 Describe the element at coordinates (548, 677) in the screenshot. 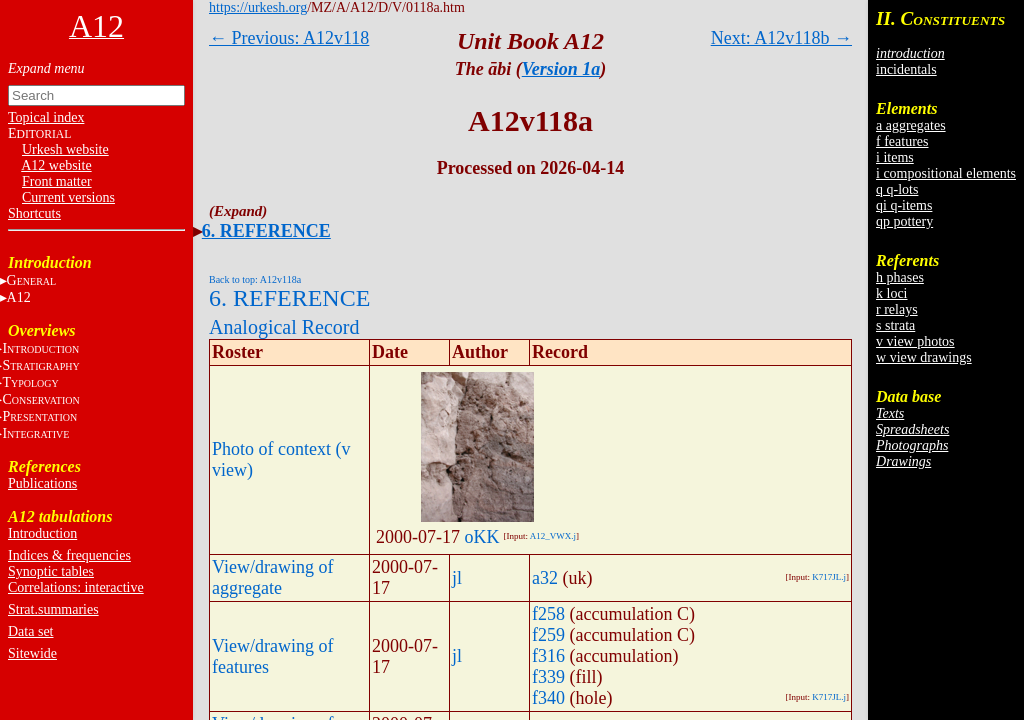

I see `f339` at that location.